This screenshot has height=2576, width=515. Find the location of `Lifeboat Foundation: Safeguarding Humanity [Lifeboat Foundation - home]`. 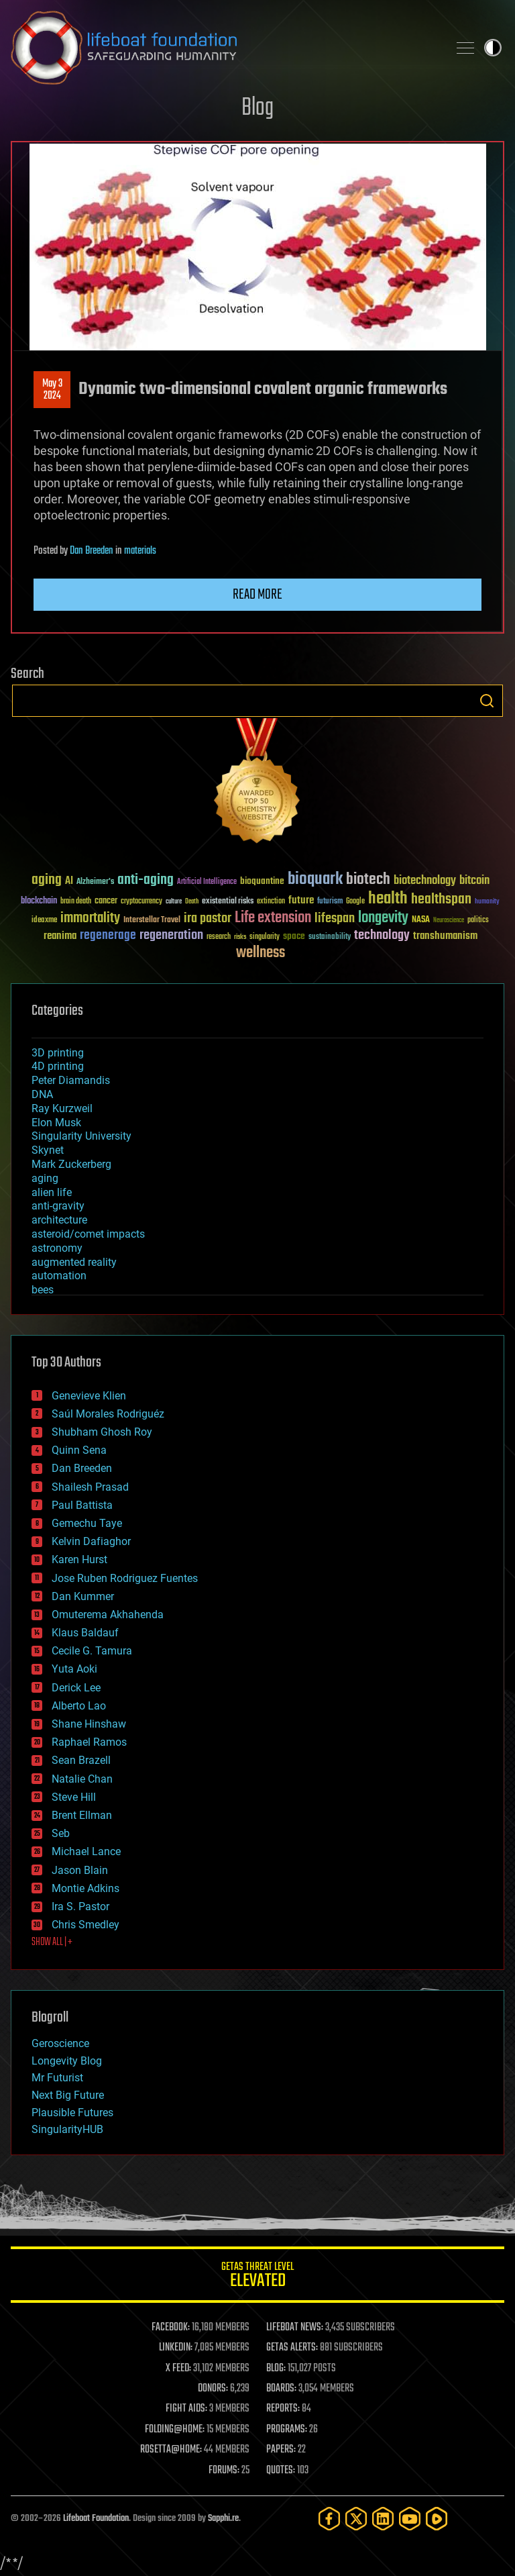

Lifeboat Foundation: Safeguarding Humanity [Lifeboat Foundation - home] is located at coordinates (224, 48).